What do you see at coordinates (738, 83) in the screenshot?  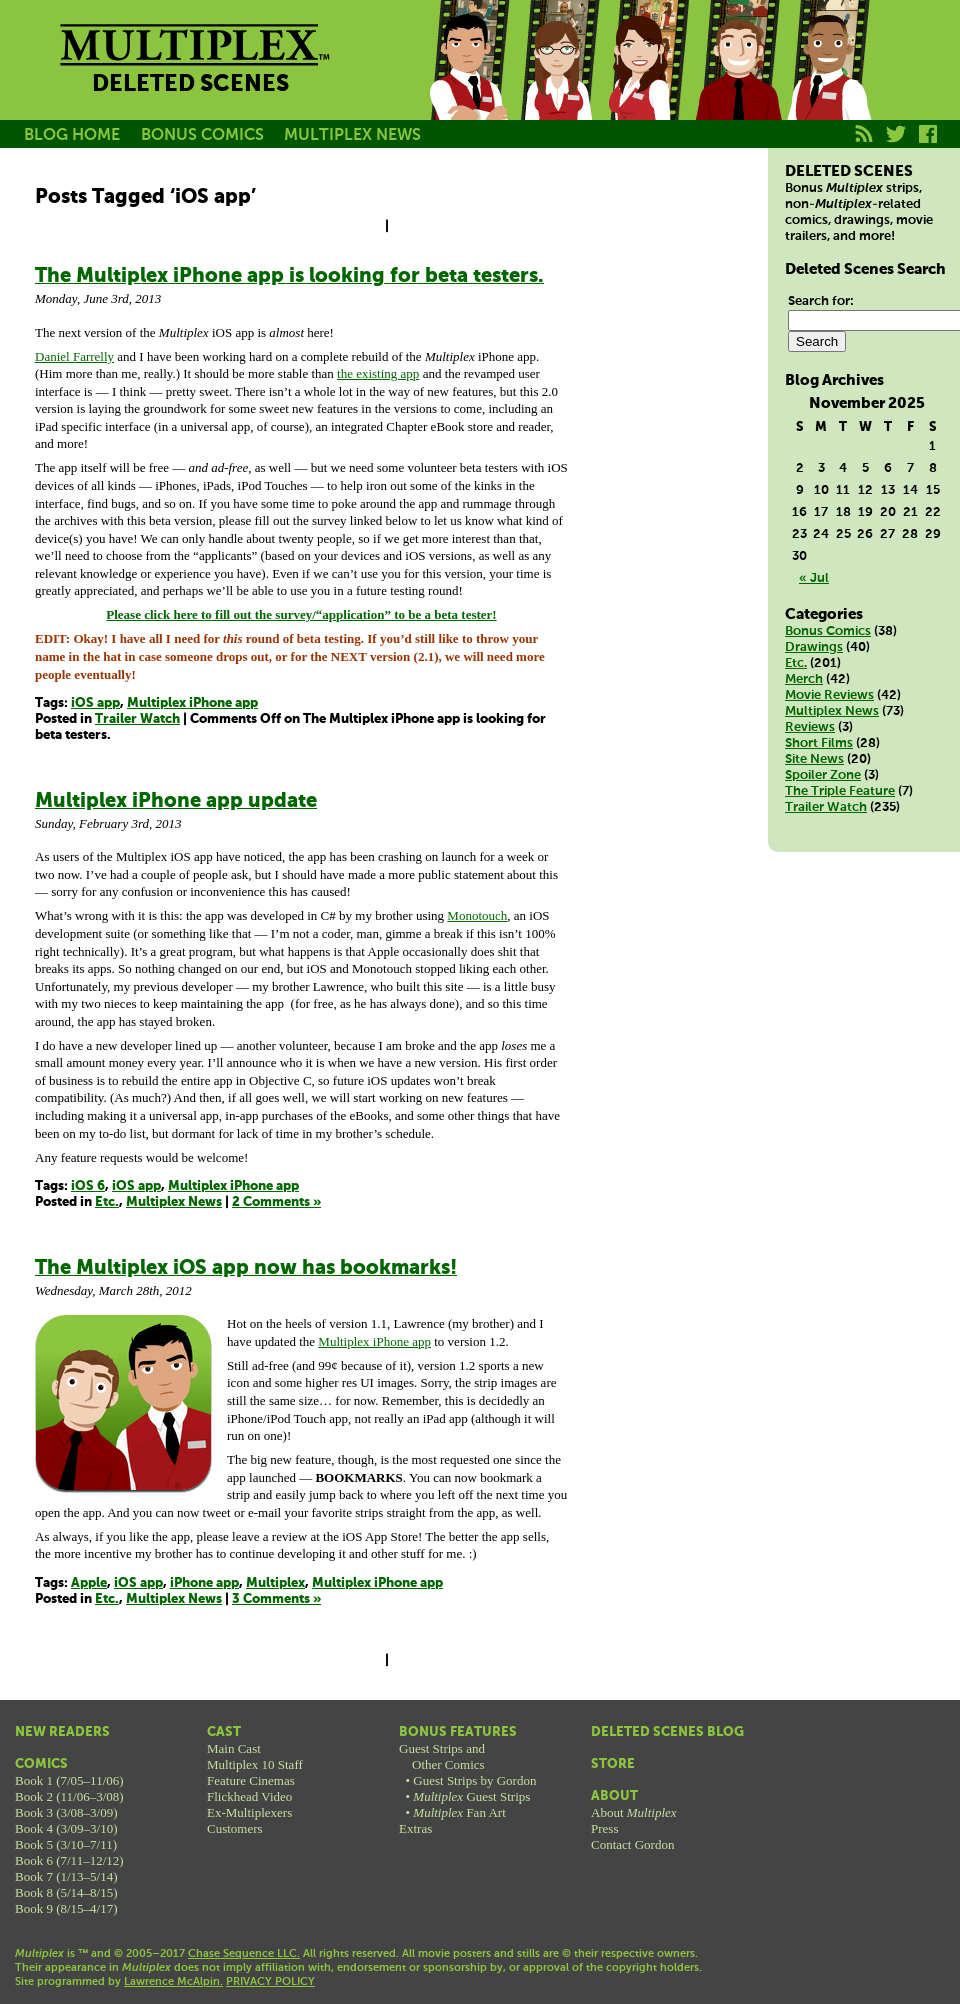 I see `Kurt` at bounding box center [738, 83].